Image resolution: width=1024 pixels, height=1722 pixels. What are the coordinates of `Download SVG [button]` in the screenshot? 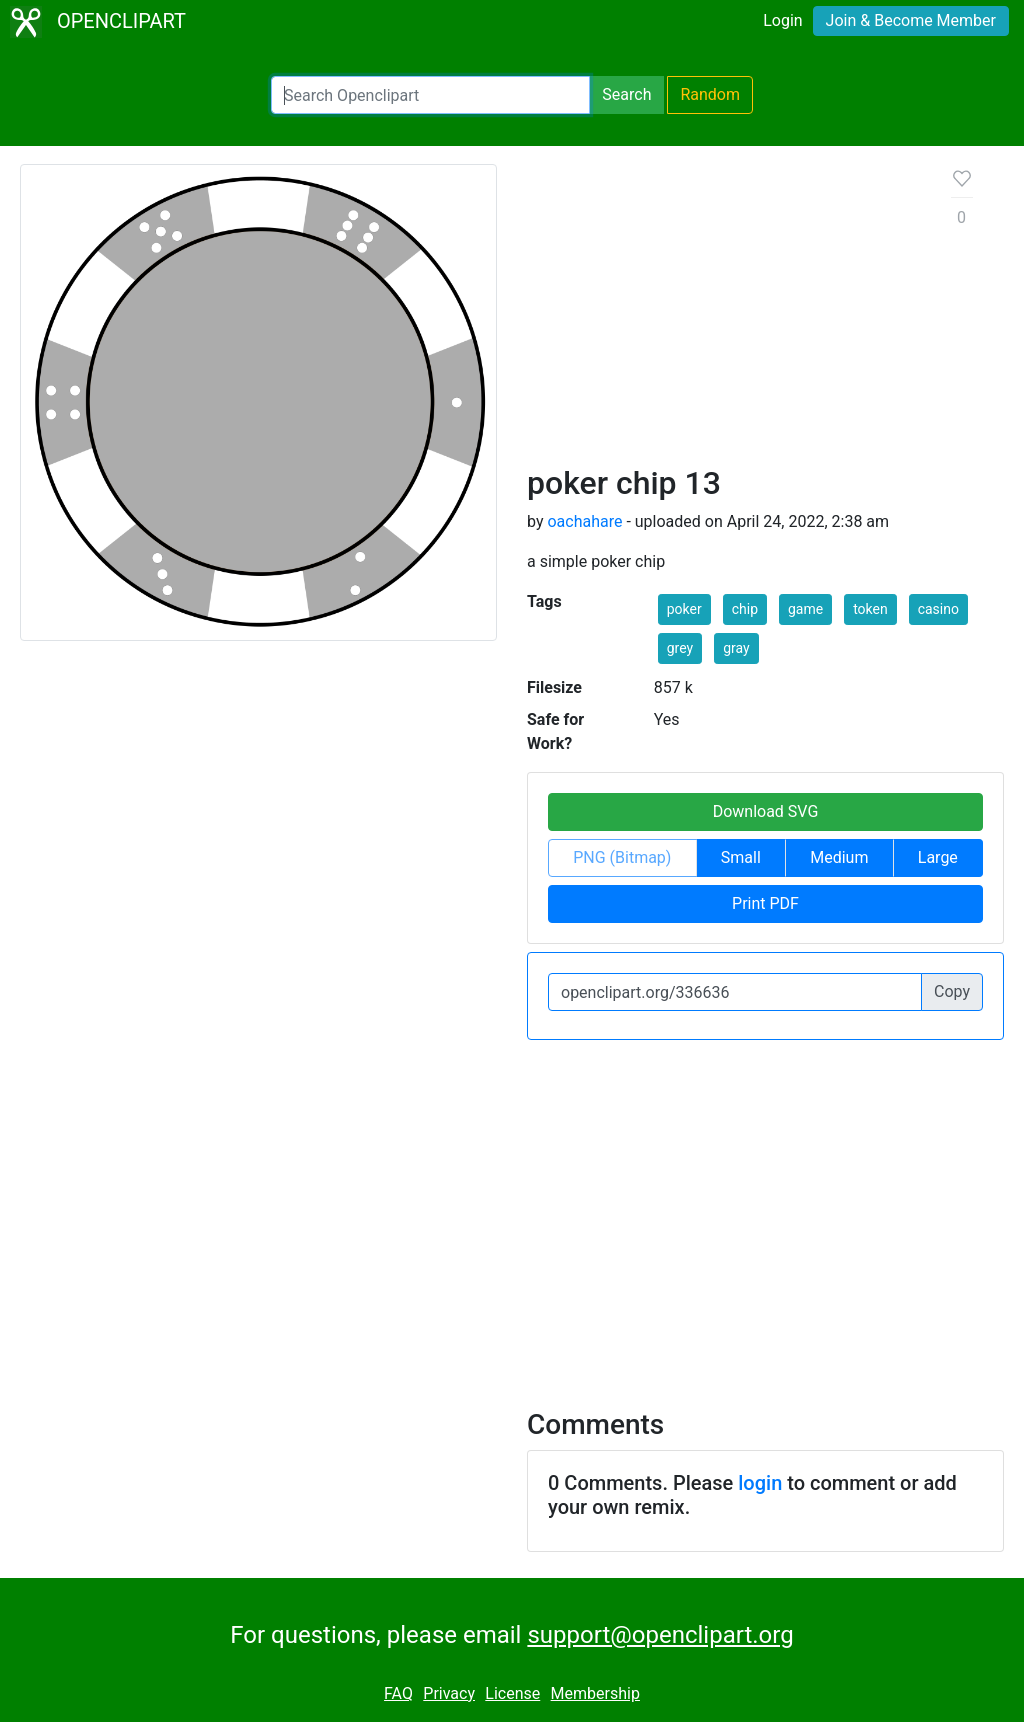 It's located at (766, 811).